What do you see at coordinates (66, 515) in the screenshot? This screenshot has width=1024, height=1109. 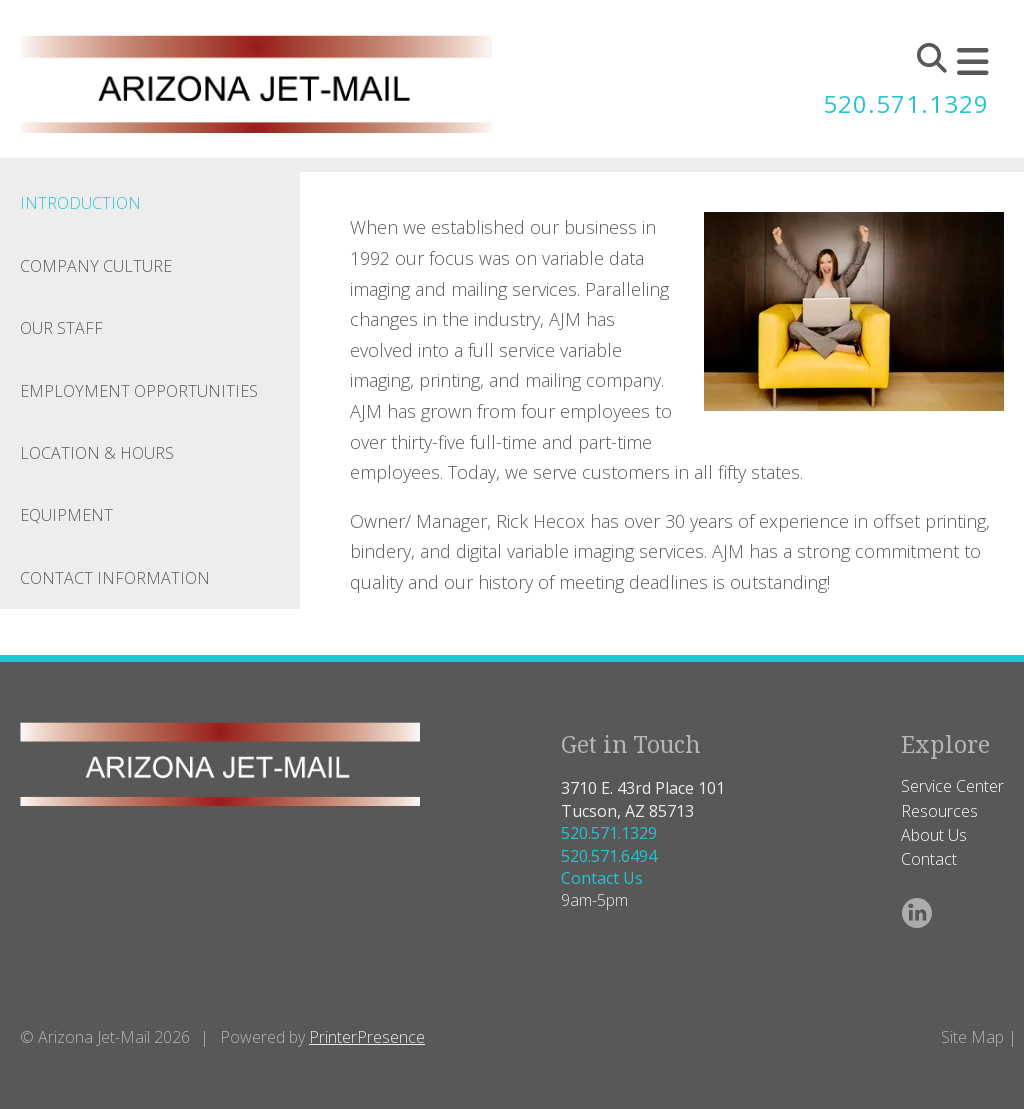 I see `Equipment` at bounding box center [66, 515].